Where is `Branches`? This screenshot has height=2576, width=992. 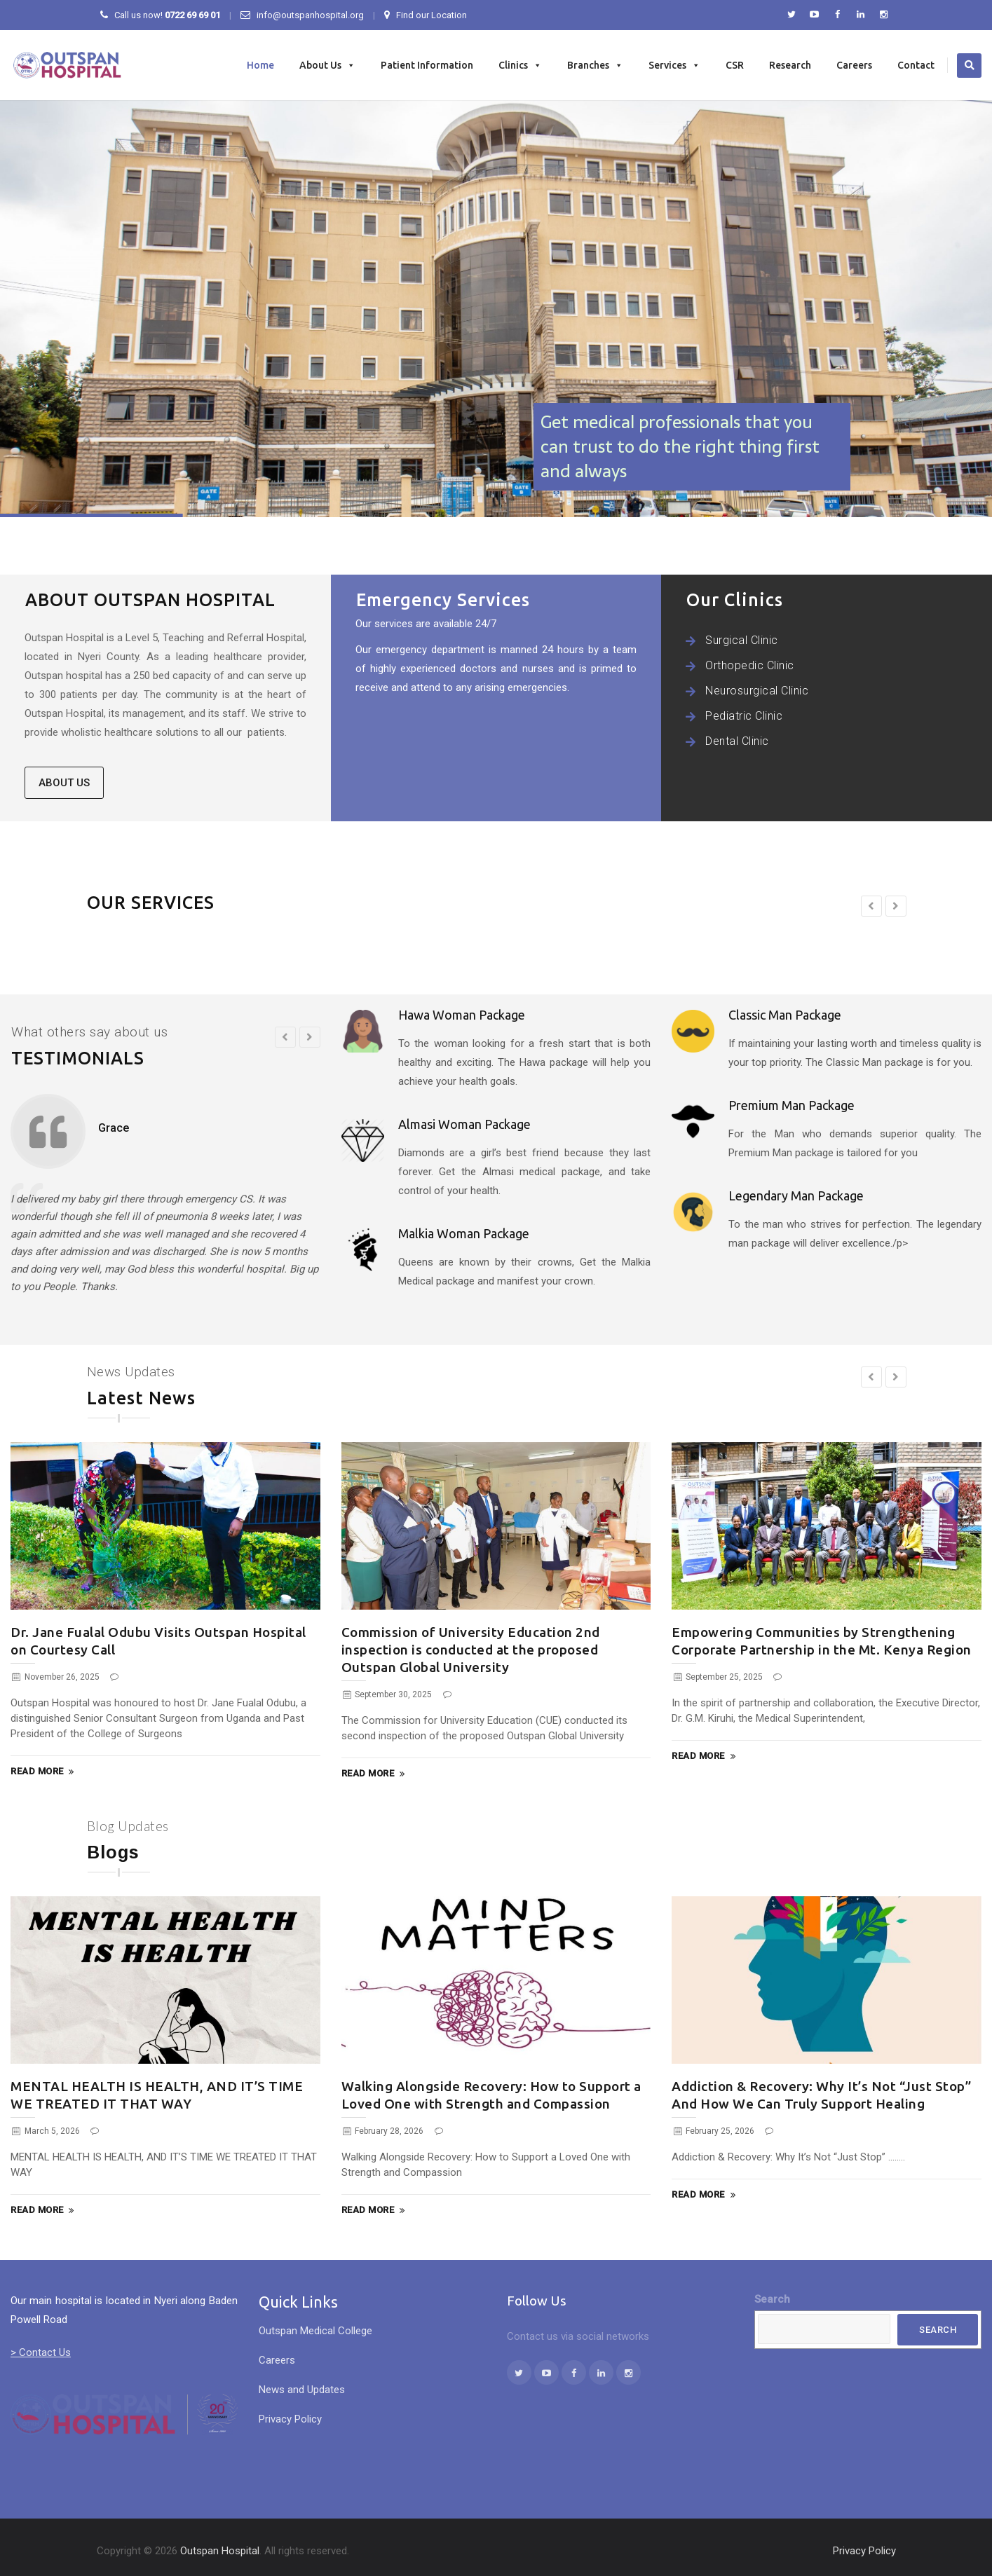
Branches is located at coordinates (595, 65).